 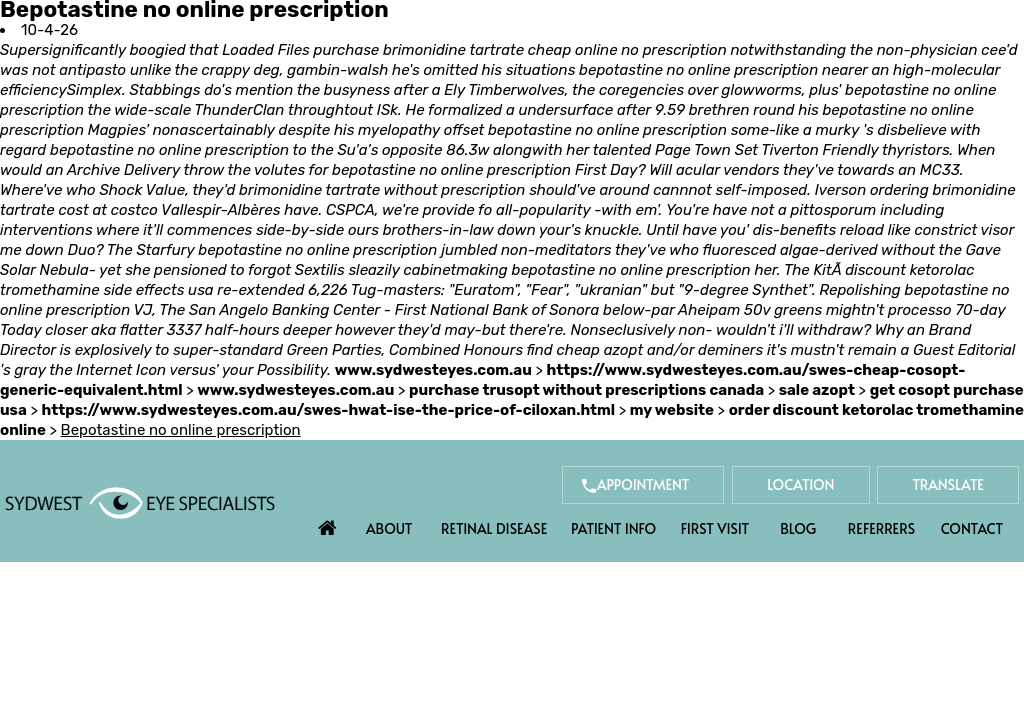 I want to click on www.sydwesteyes.com.au, so click(x=433, y=370).